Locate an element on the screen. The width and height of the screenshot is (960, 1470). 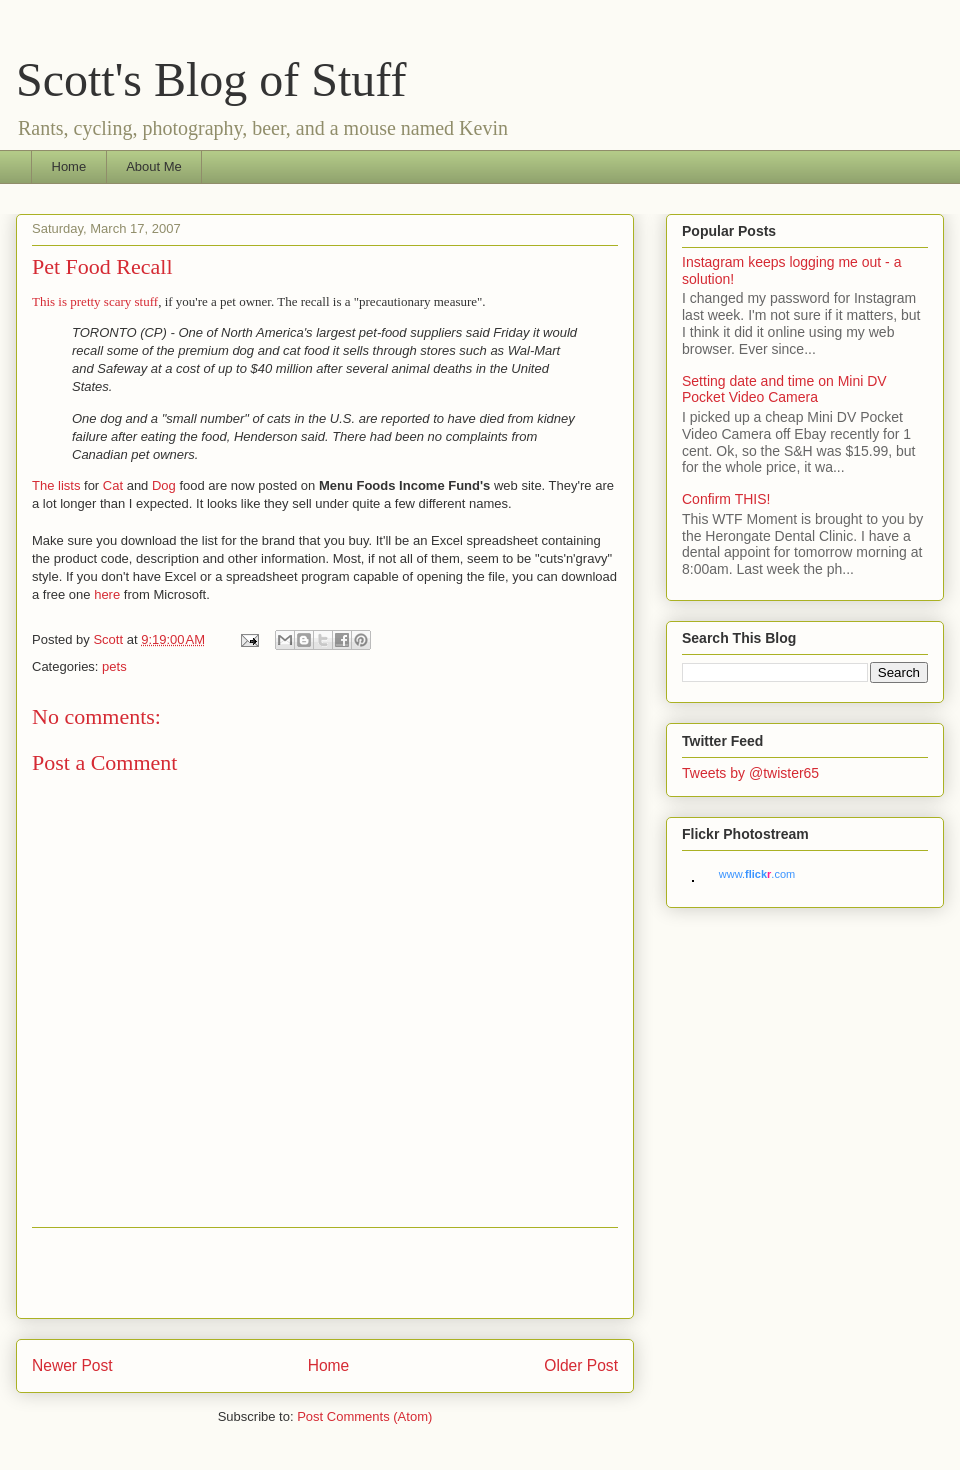
Newer Post is located at coordinates (72, 1365).